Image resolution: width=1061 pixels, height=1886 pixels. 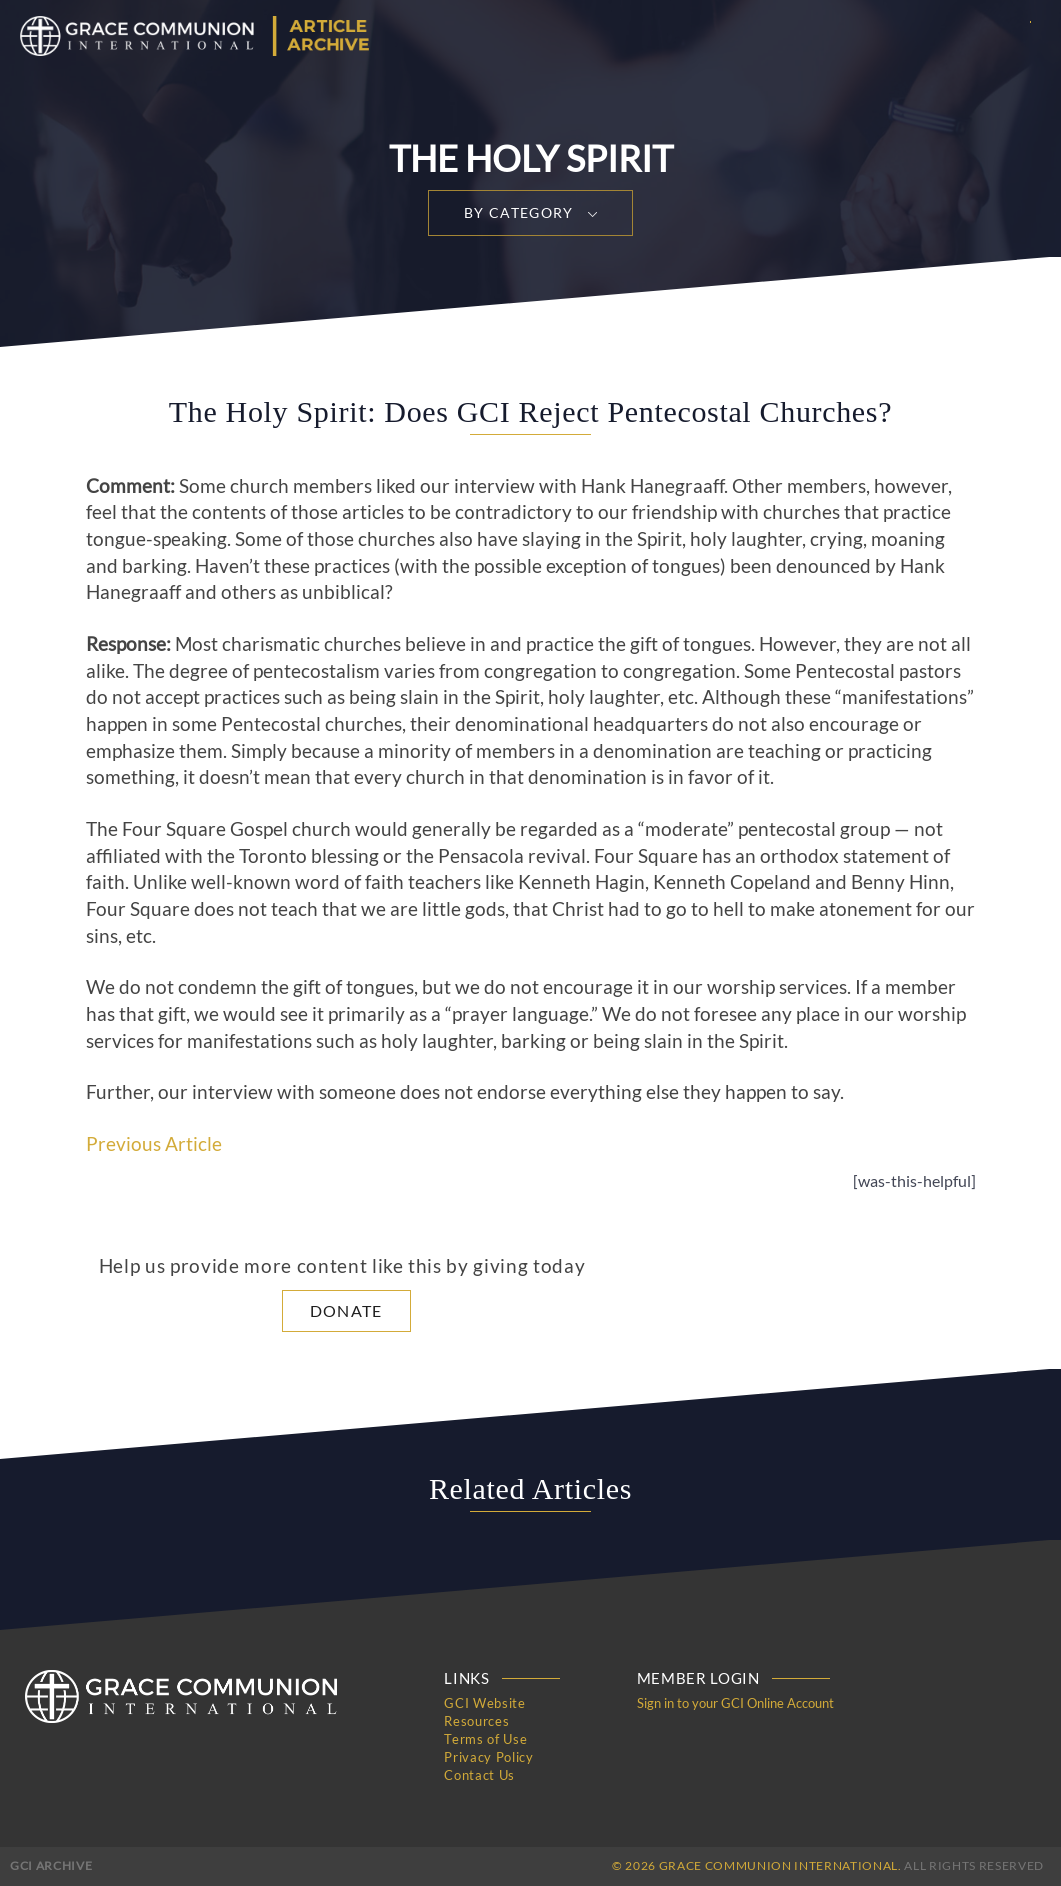 What do you see at coordinates (484, 1703) in the screenshot?
I see `GCI Website` at bounding box center [484, 1703].